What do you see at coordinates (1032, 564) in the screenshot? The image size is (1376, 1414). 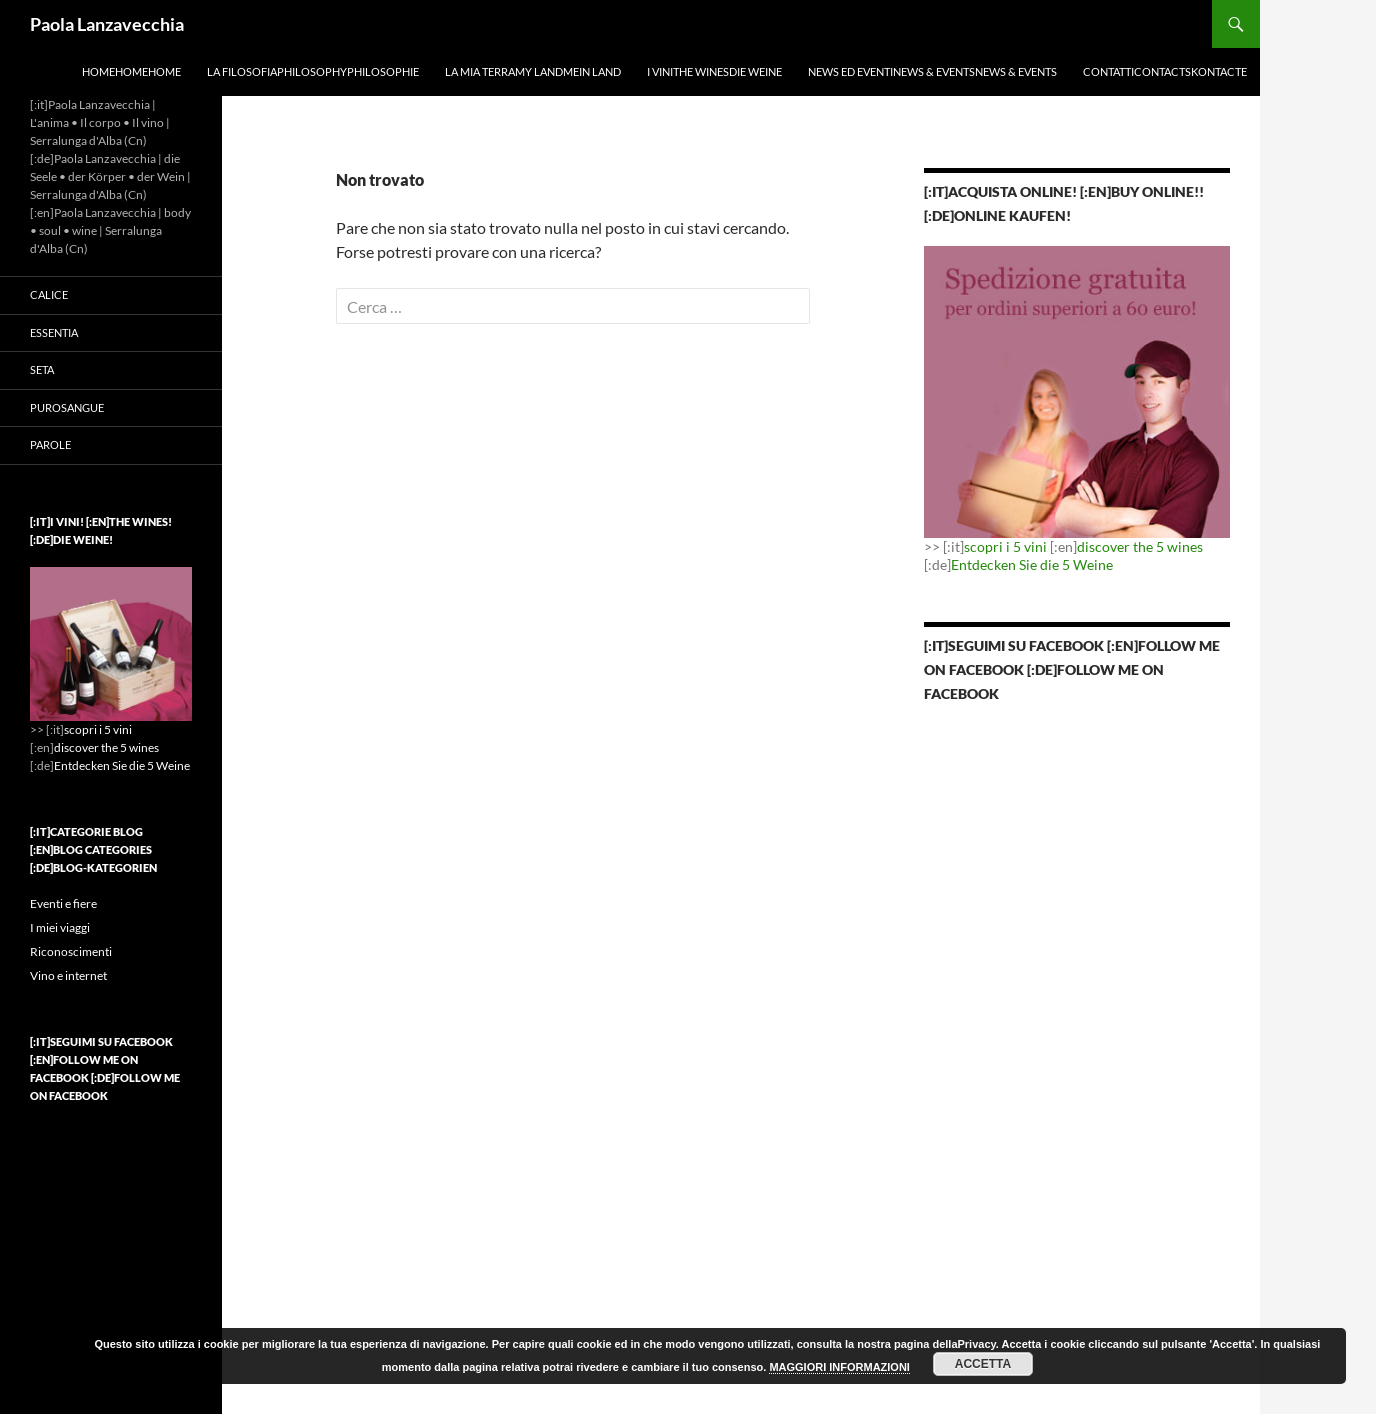 I see `Entdecken Sie die 5 Weine` at bounding box center [1032, 564].